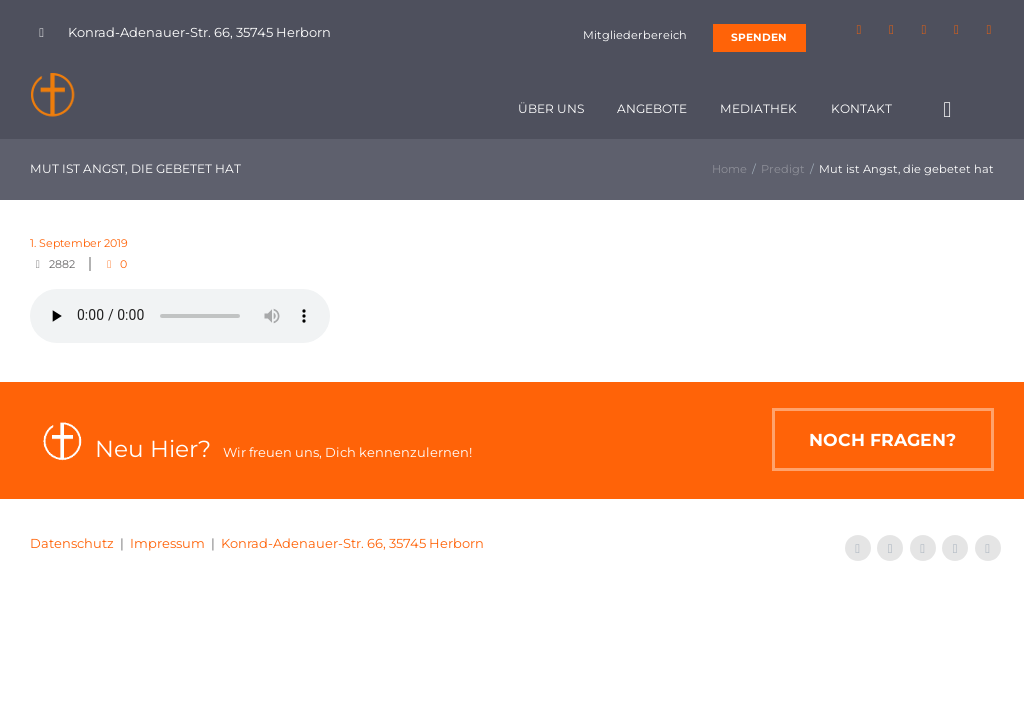  What do you see at coordinates (783, 169) in the screenshot?
I see `Predigt` at bounding box center [783, 169].